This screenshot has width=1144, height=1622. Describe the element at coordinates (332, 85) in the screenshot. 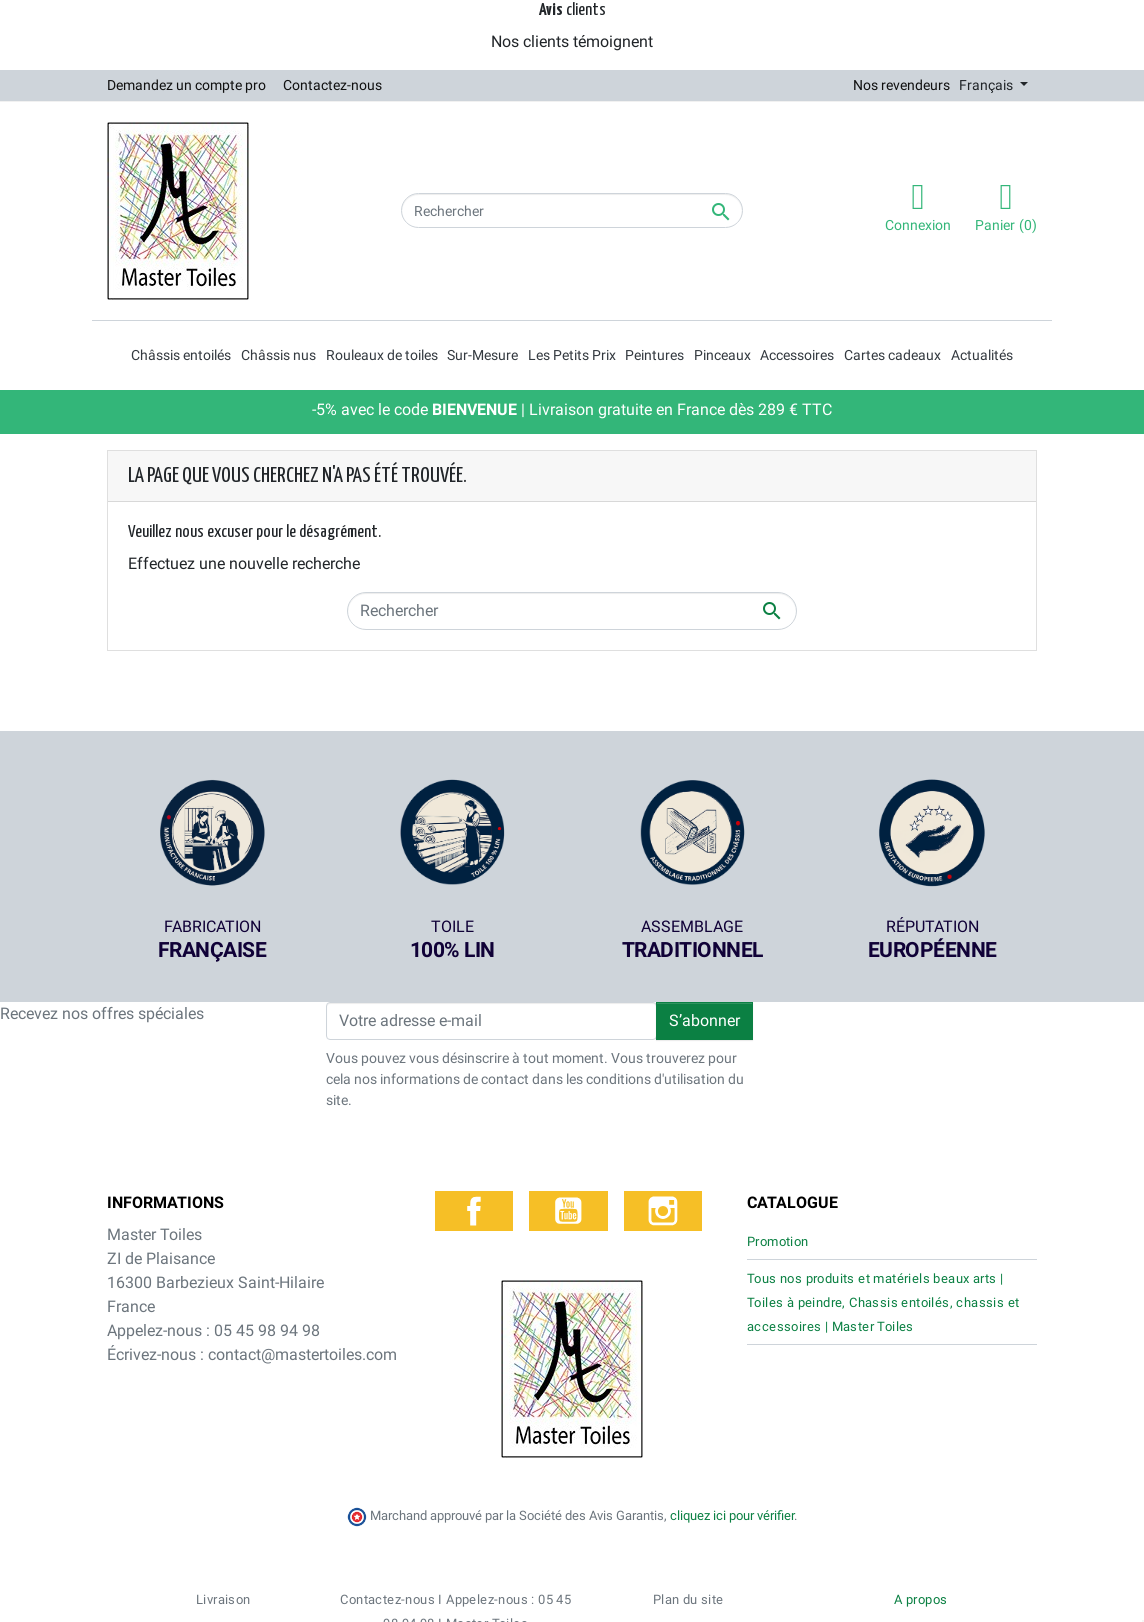

I see `Contactez-nous` at that location.